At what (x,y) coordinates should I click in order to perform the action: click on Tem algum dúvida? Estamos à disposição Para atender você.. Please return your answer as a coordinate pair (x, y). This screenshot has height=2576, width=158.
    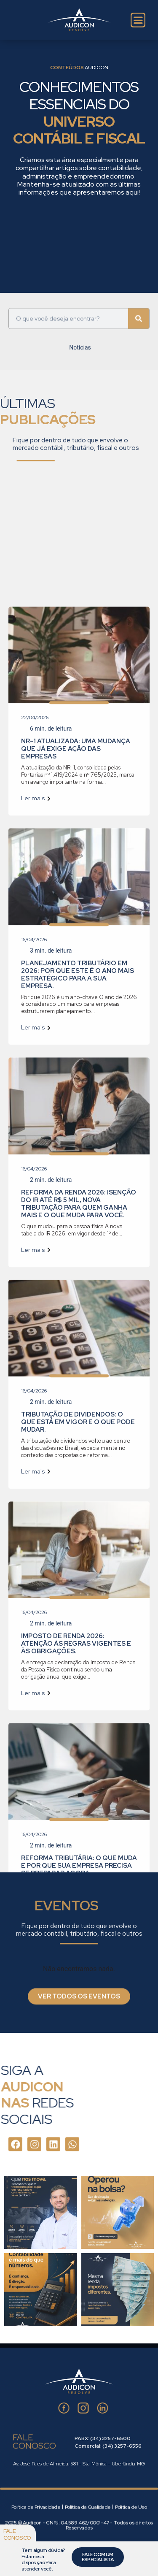
    Looking at the image, I should click on (43, 2559).